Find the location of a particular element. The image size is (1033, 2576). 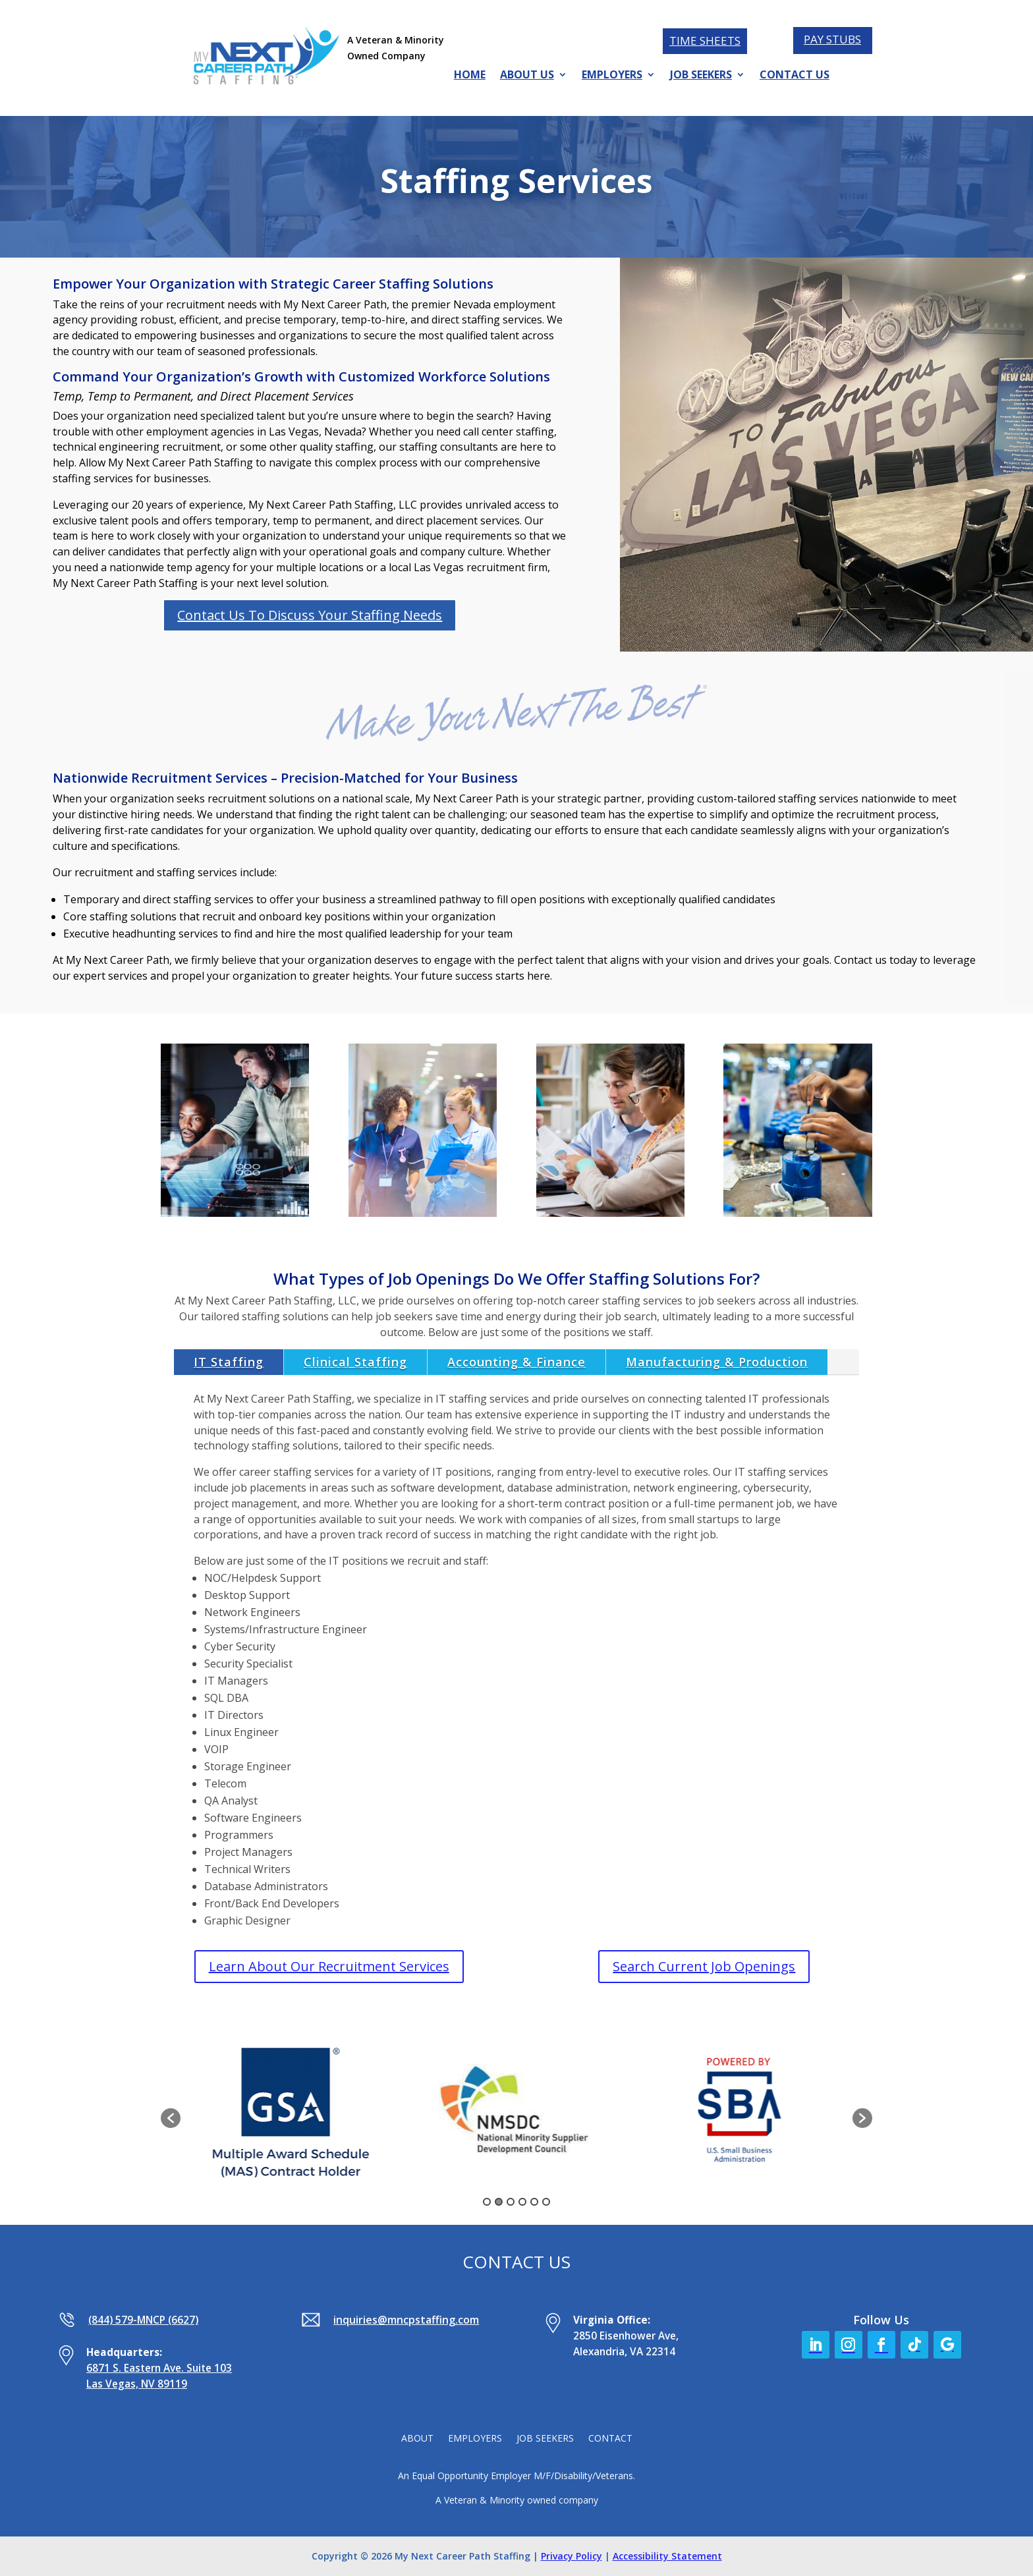

Clinical Staffing is located at coordinates (355, 1362).